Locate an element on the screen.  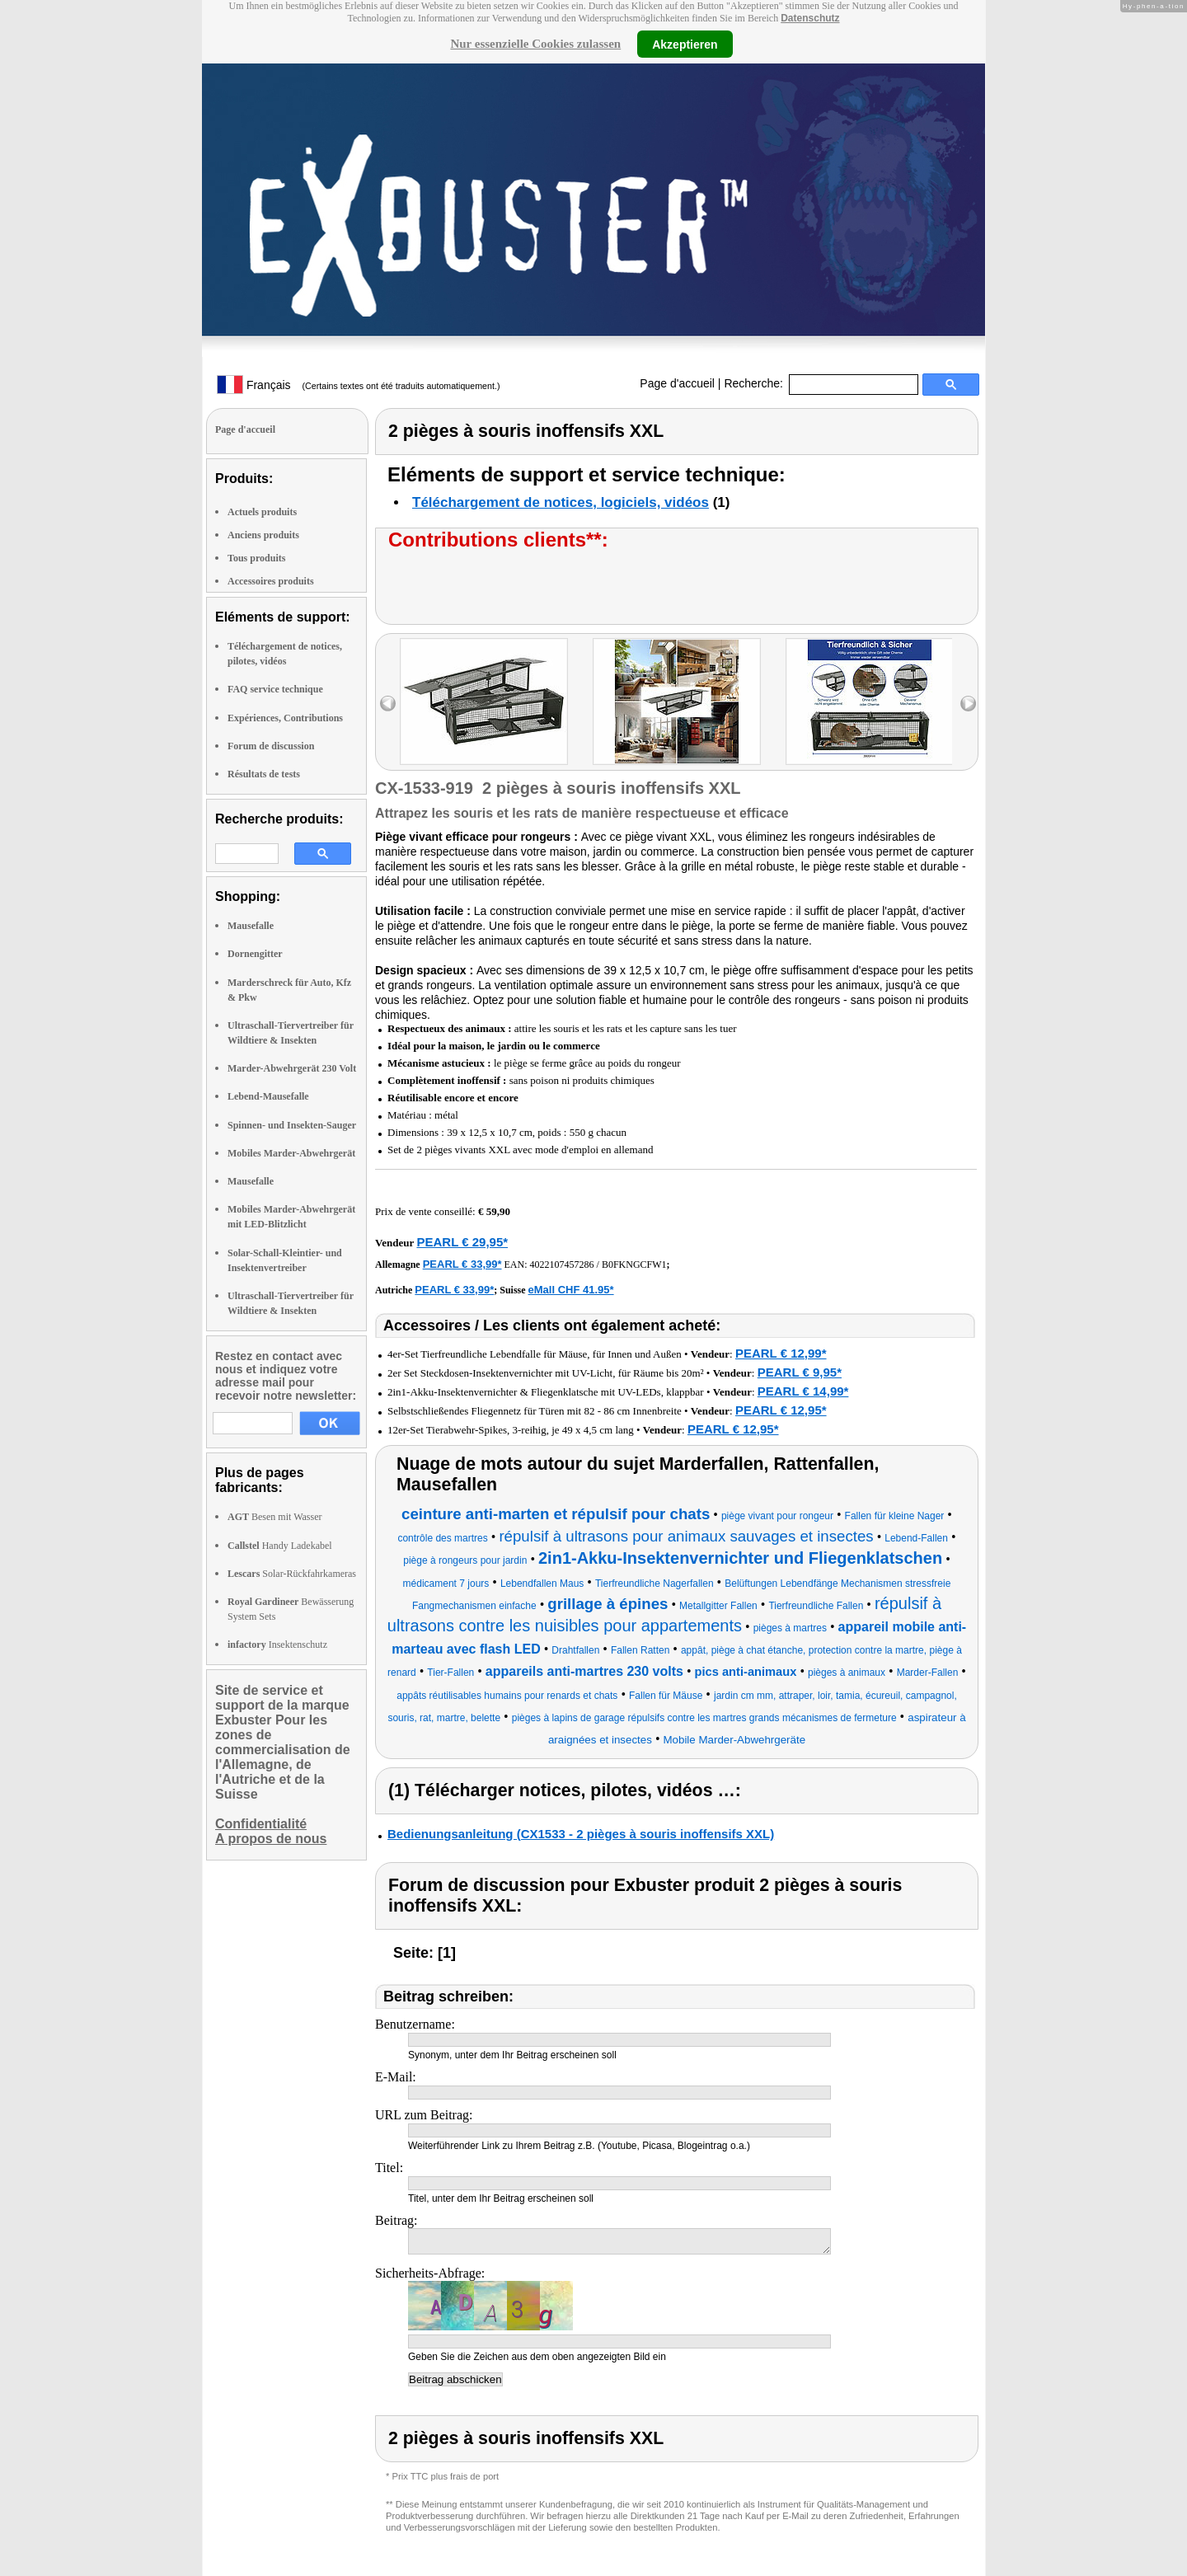
Besen mit Wasser is located at coordinates (274, 1517).